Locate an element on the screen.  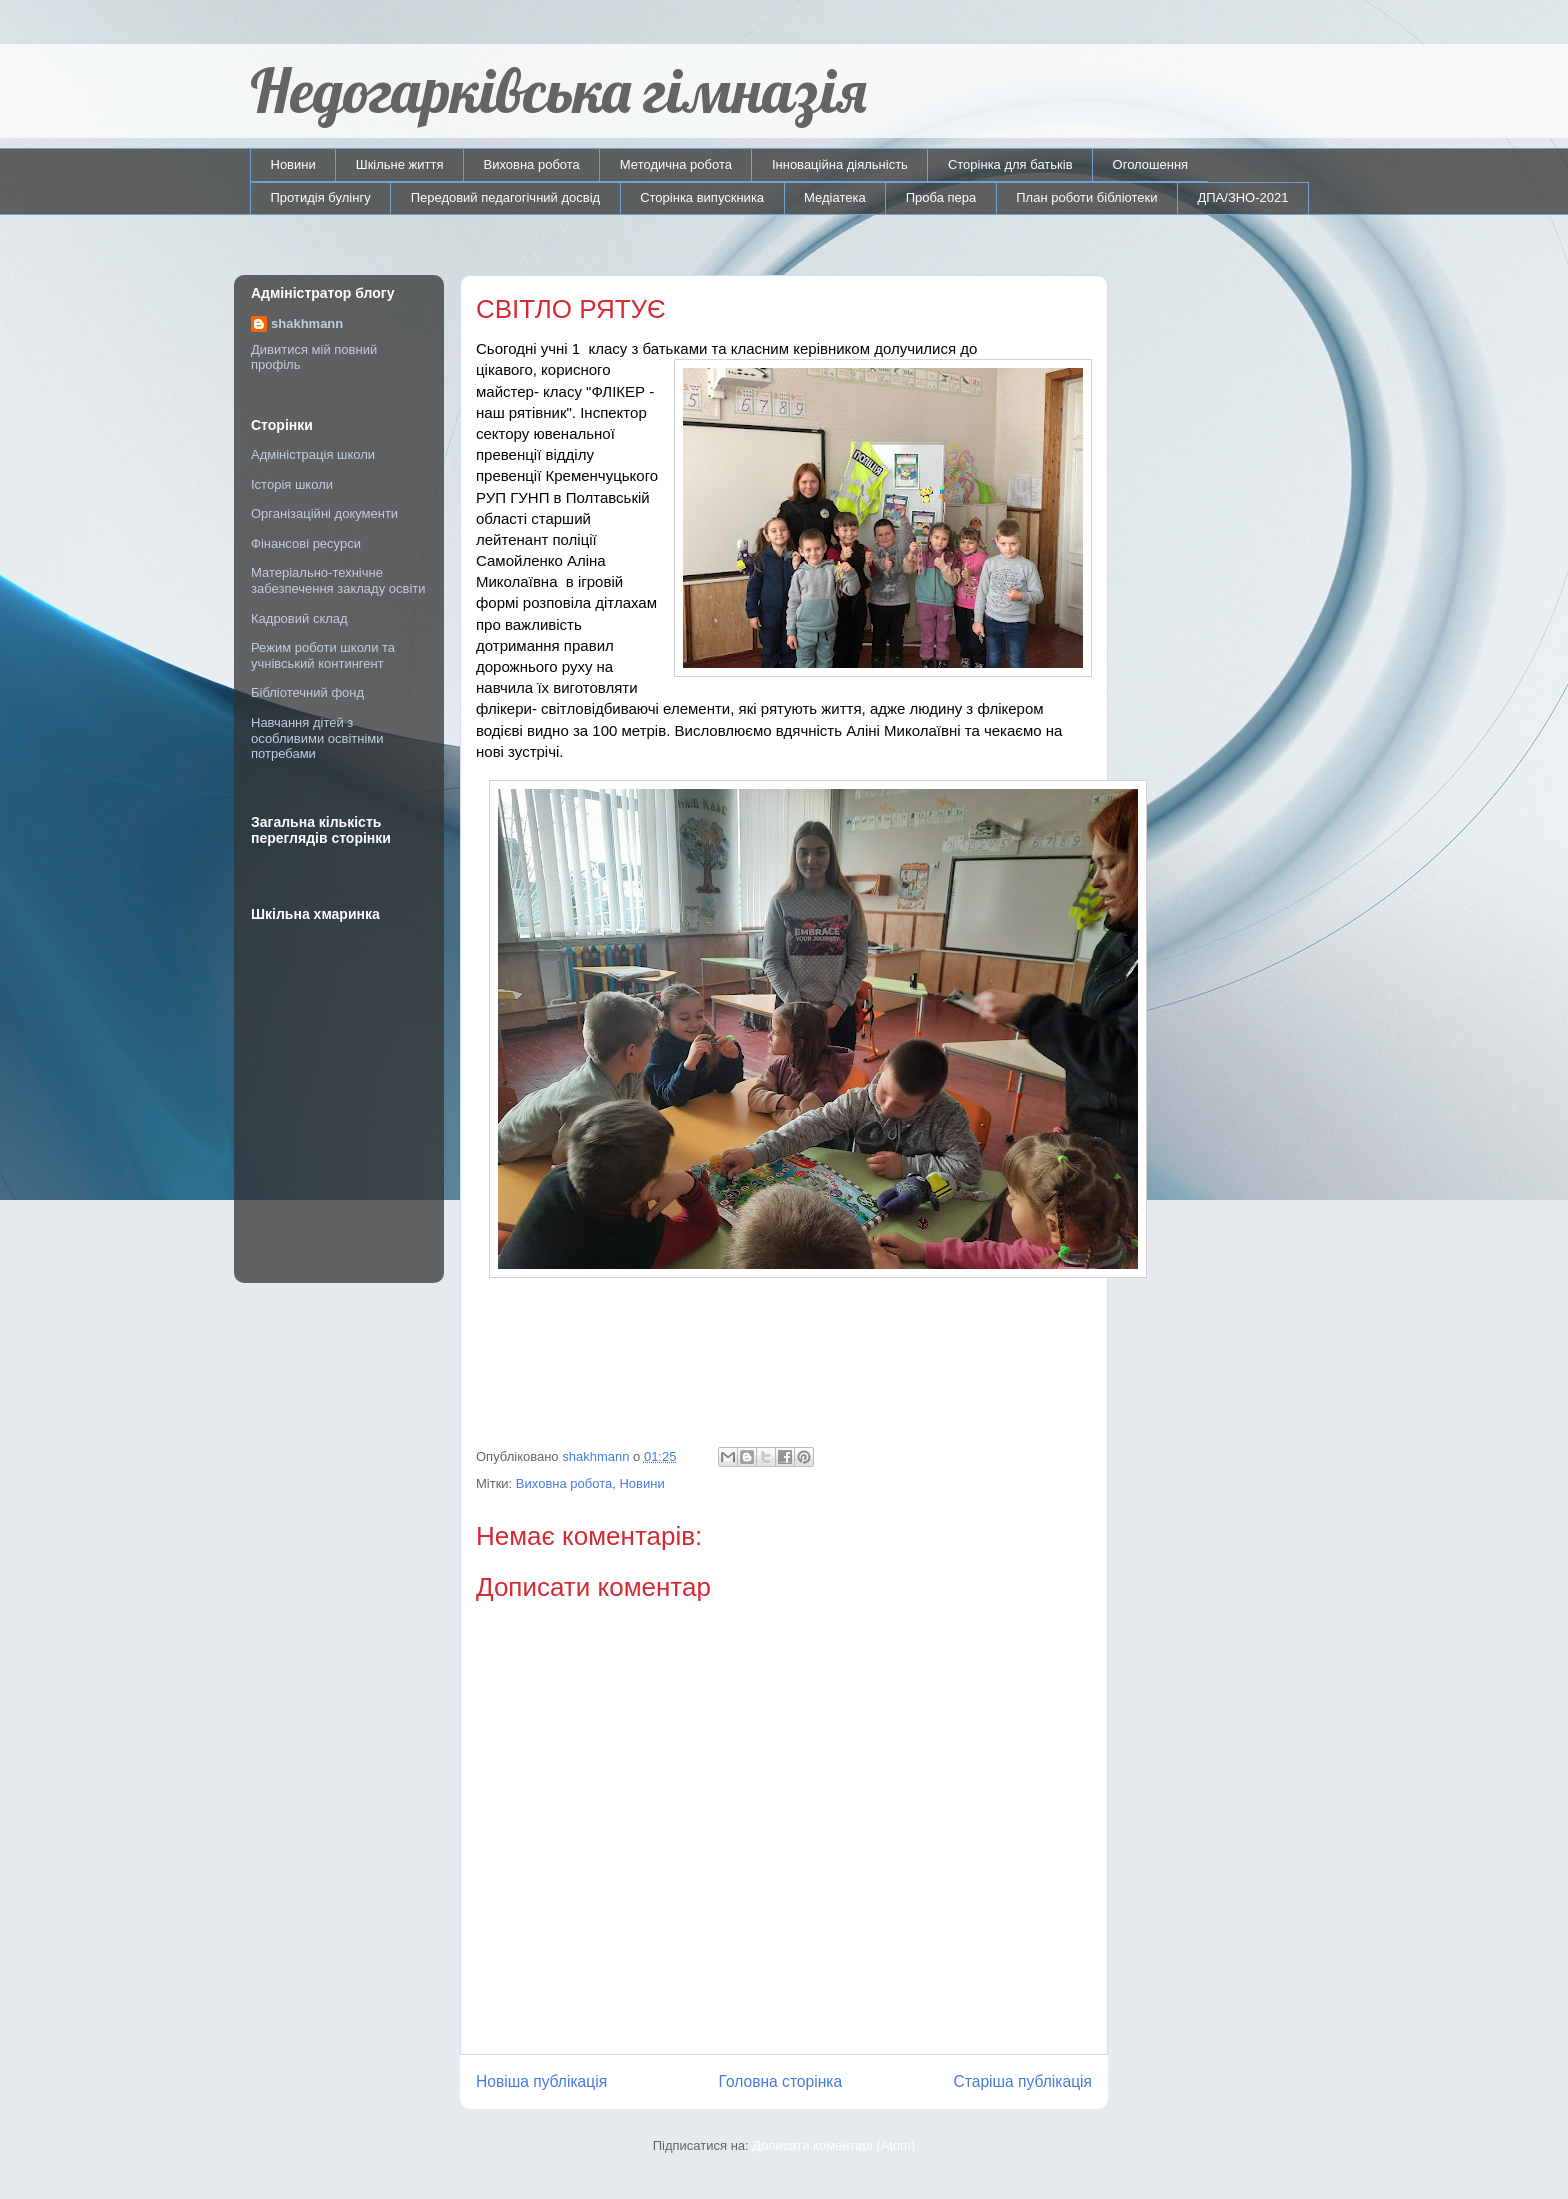
Навчання дітей з особливими освітніми потребами is located at coordinates (317, 738).